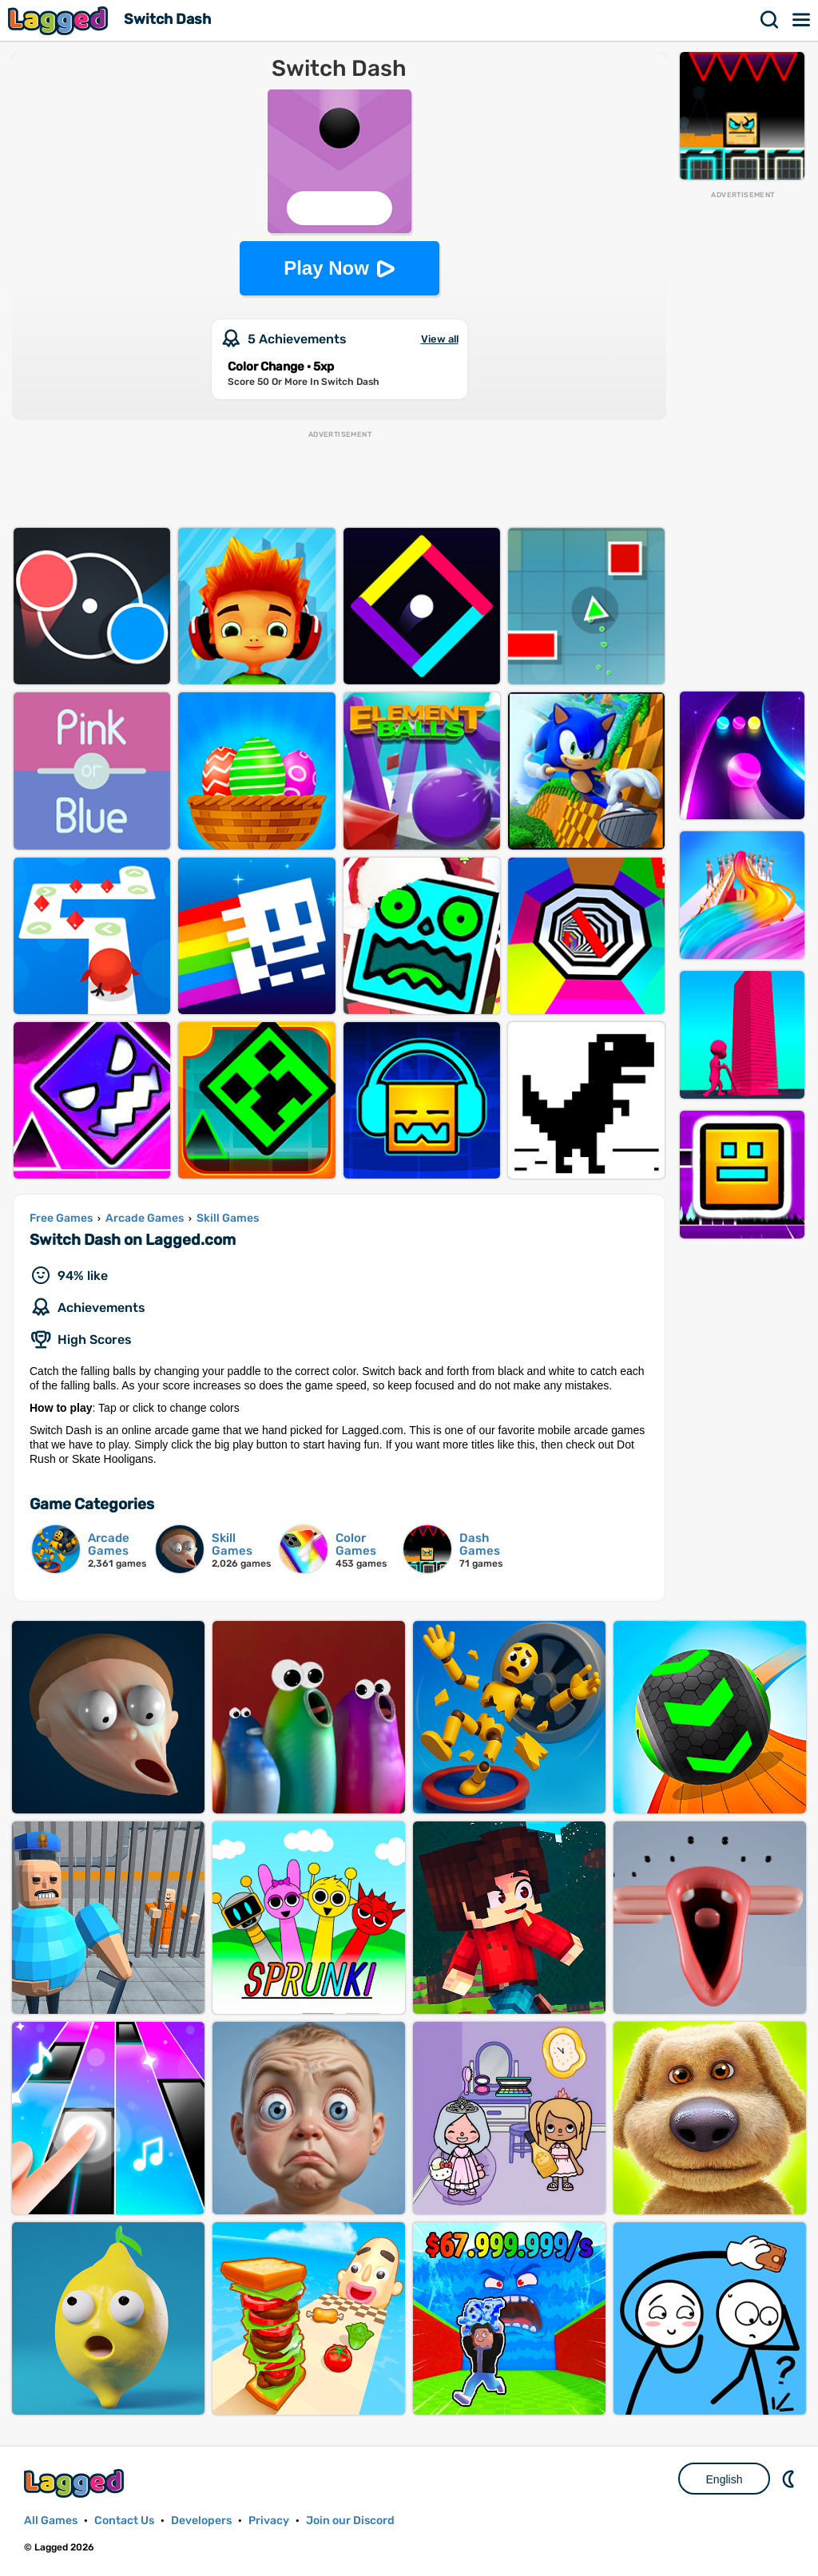 This screenshot has width=818, height=2576. I want to click on All Games, so click(50, 2520).